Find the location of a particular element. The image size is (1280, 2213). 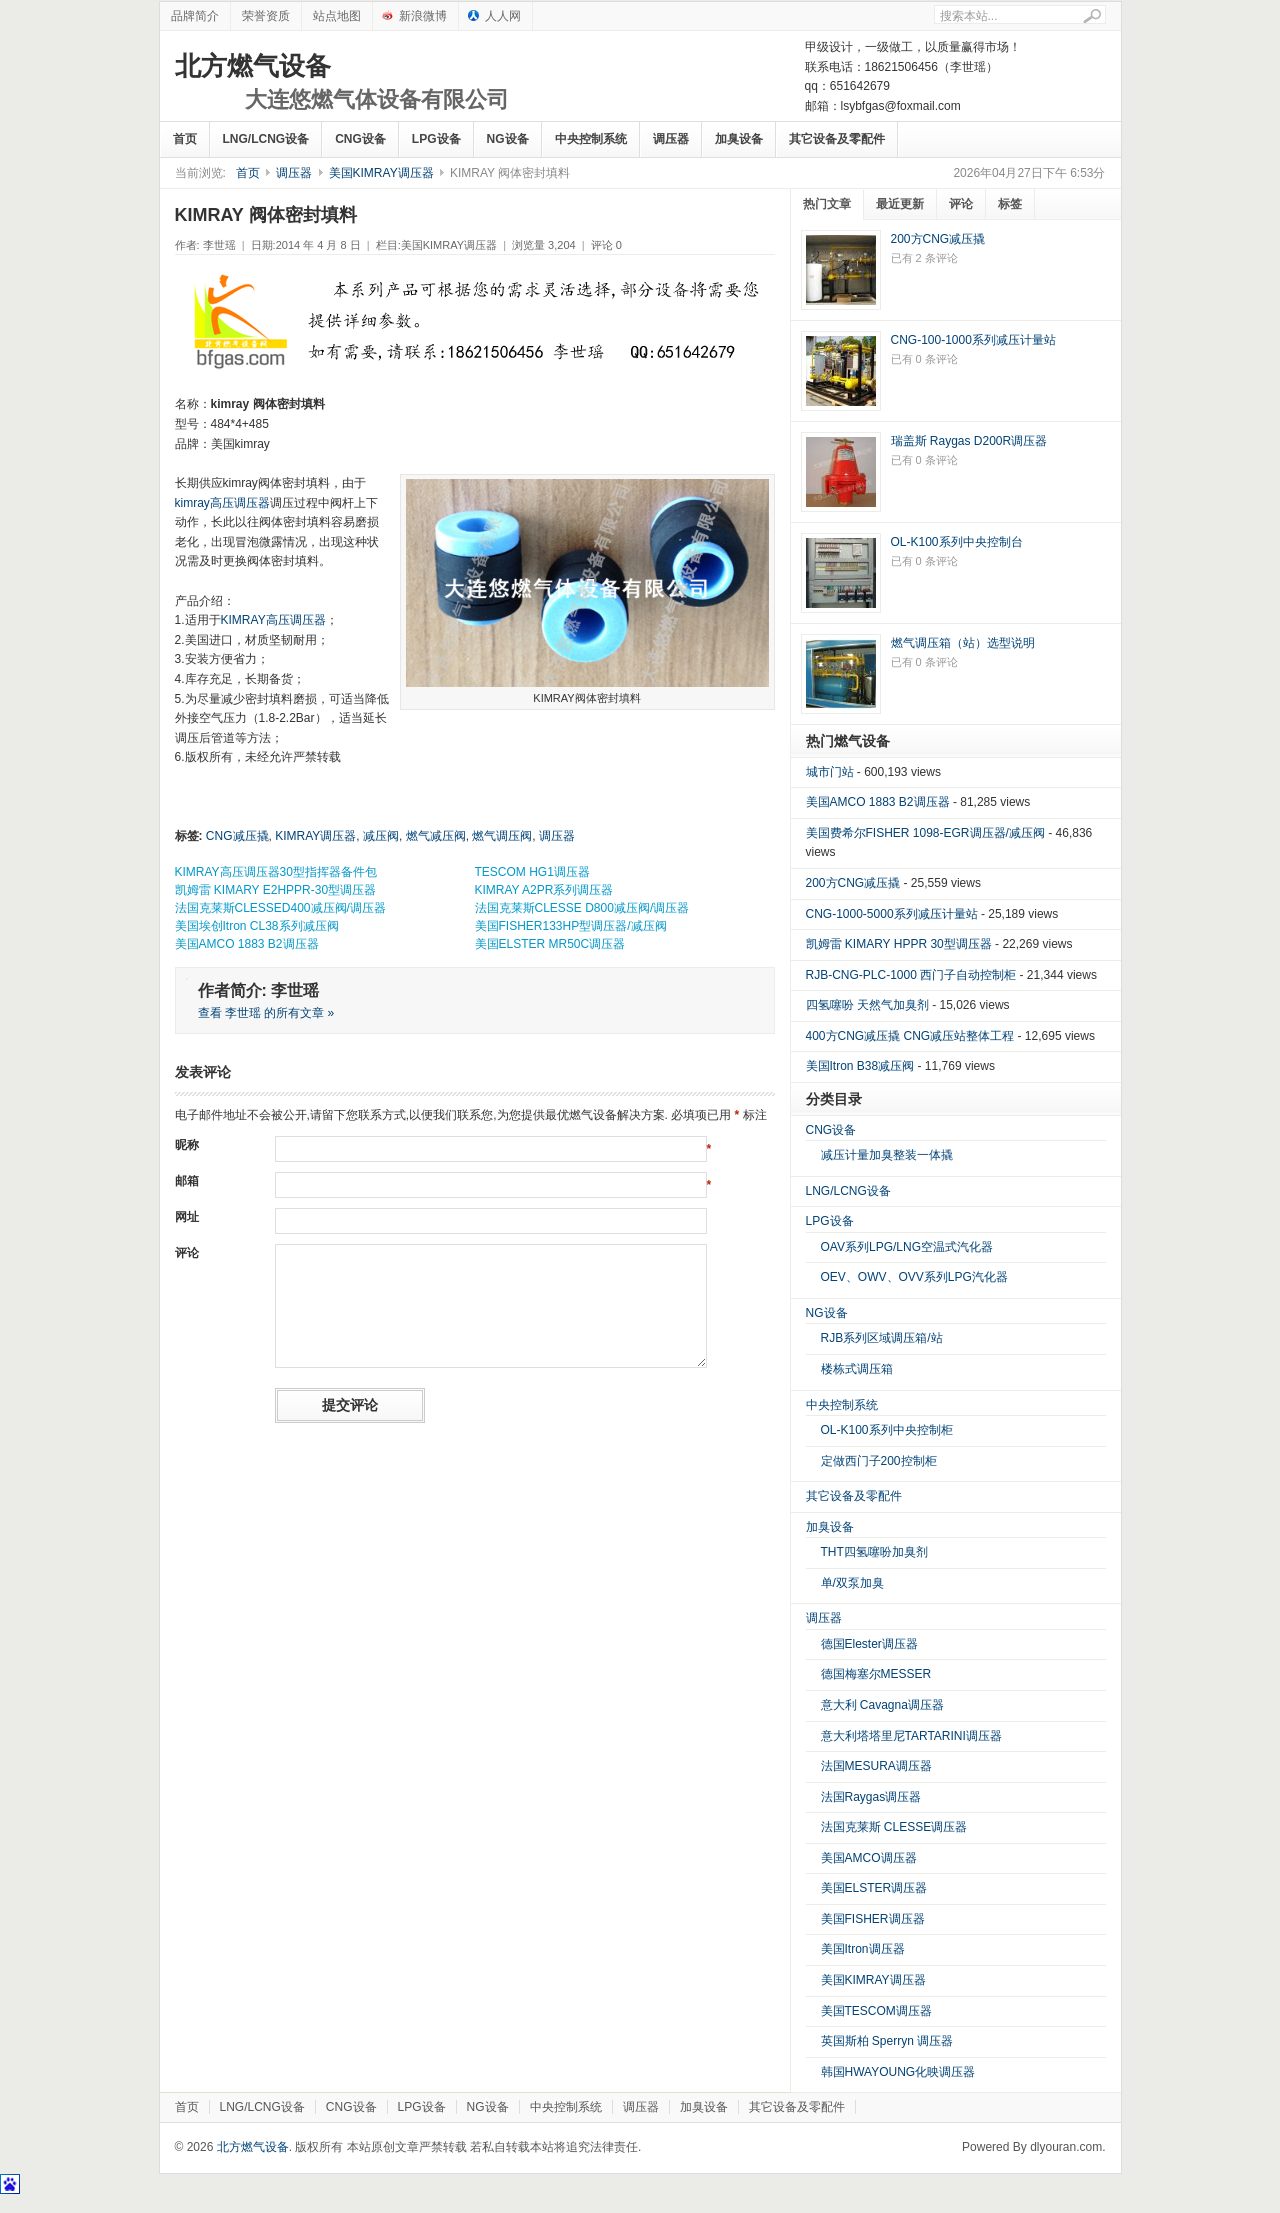

美国埃创Itron CL38系列减压阀 is located at coordinates (257, 926).